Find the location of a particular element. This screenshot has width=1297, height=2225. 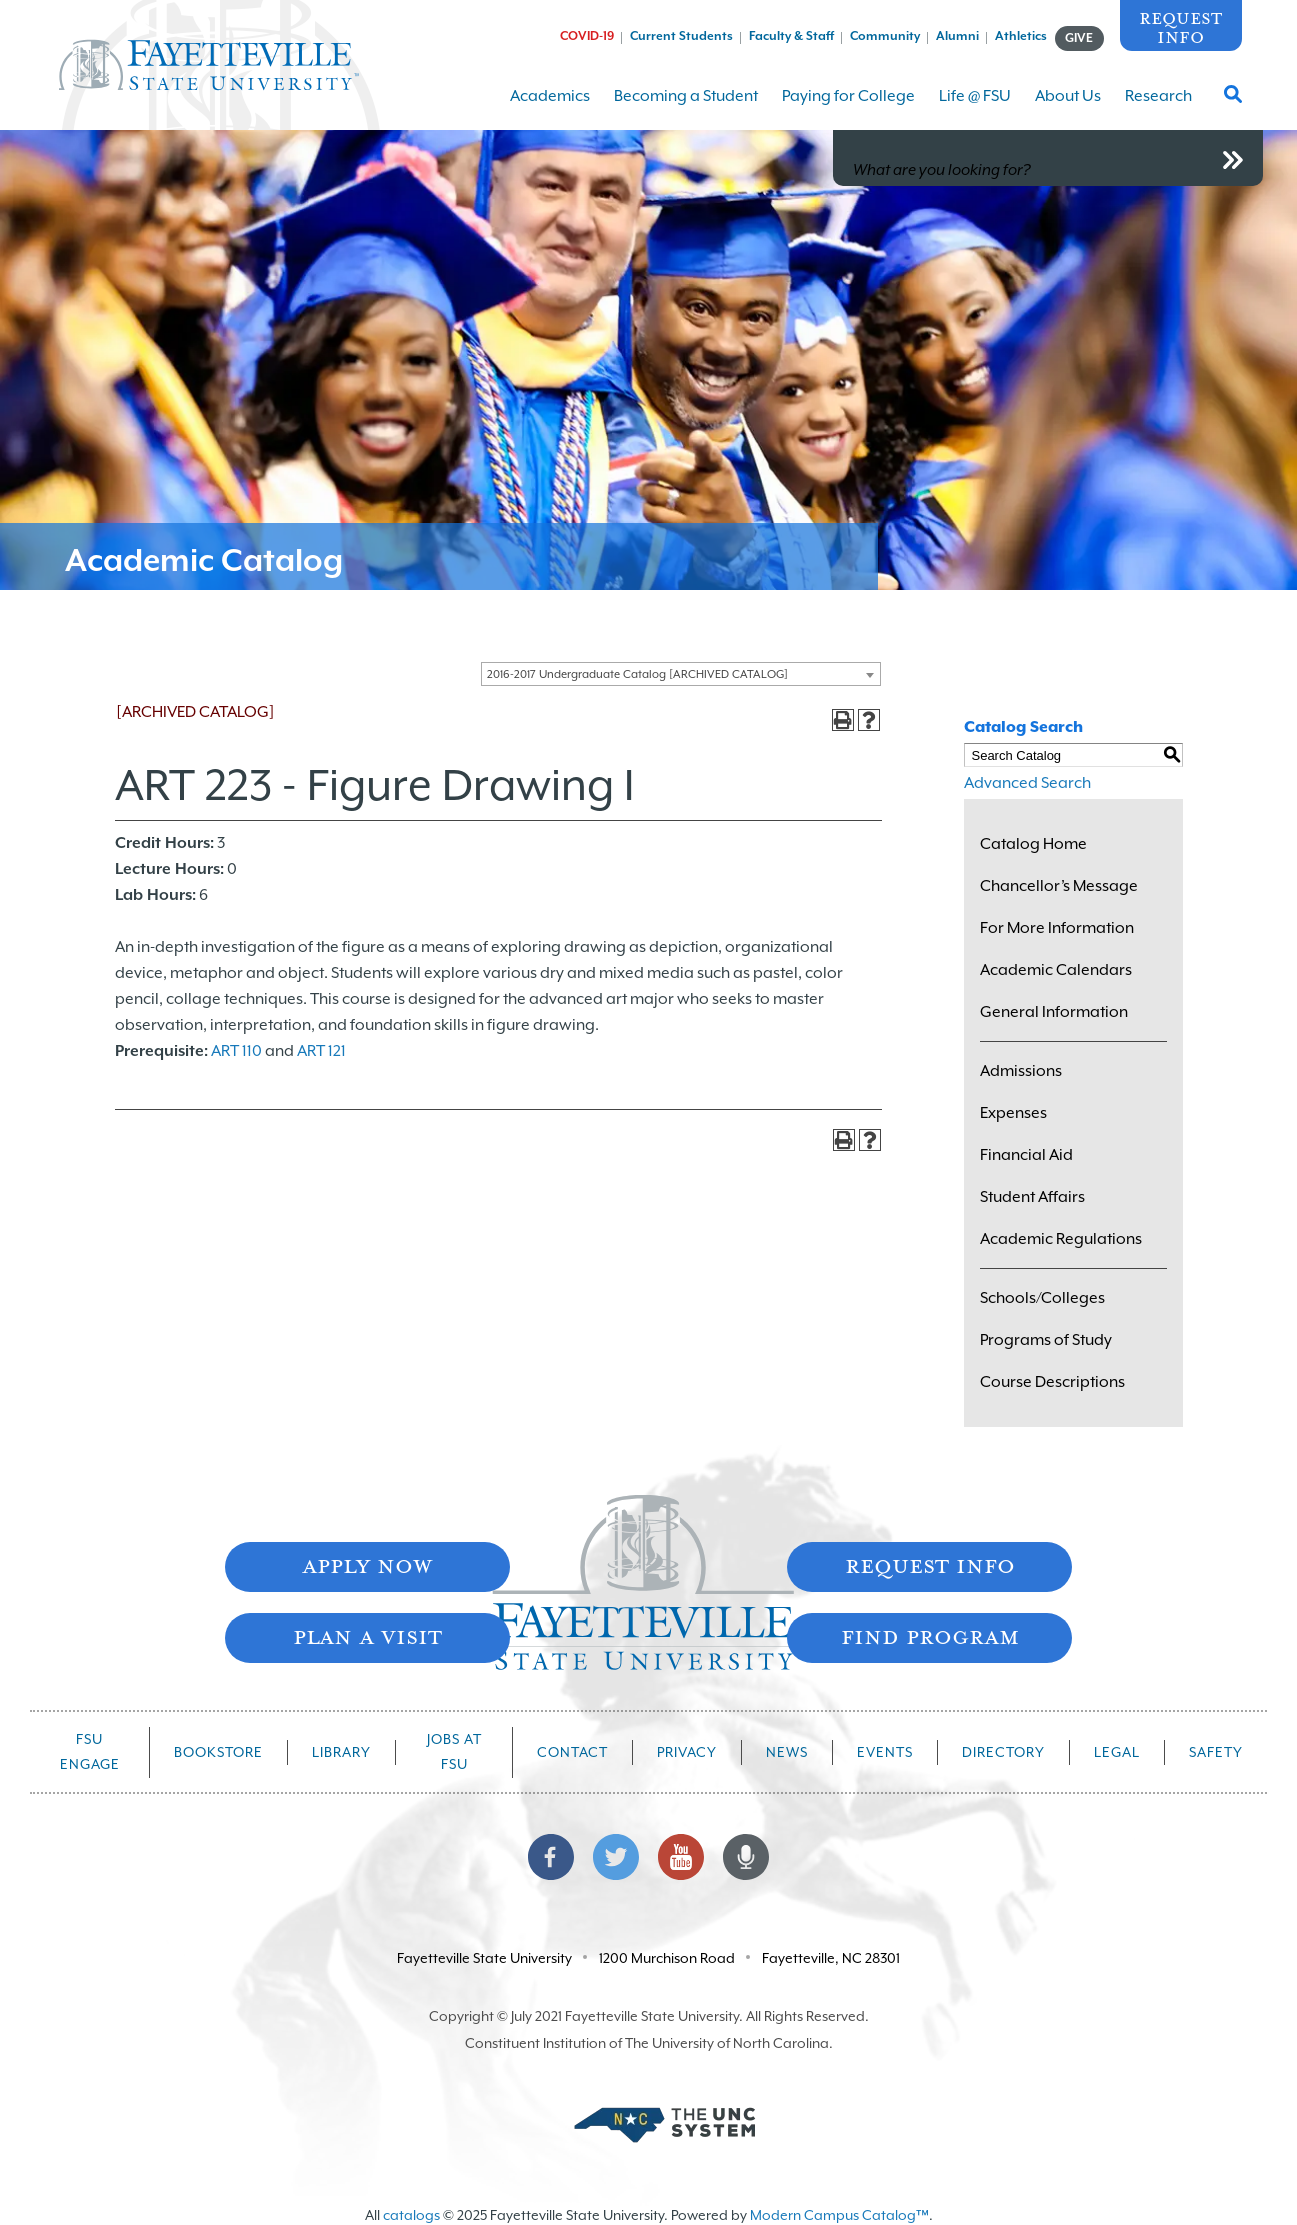

Student Affairs is located at coordinates (1032, 1197).